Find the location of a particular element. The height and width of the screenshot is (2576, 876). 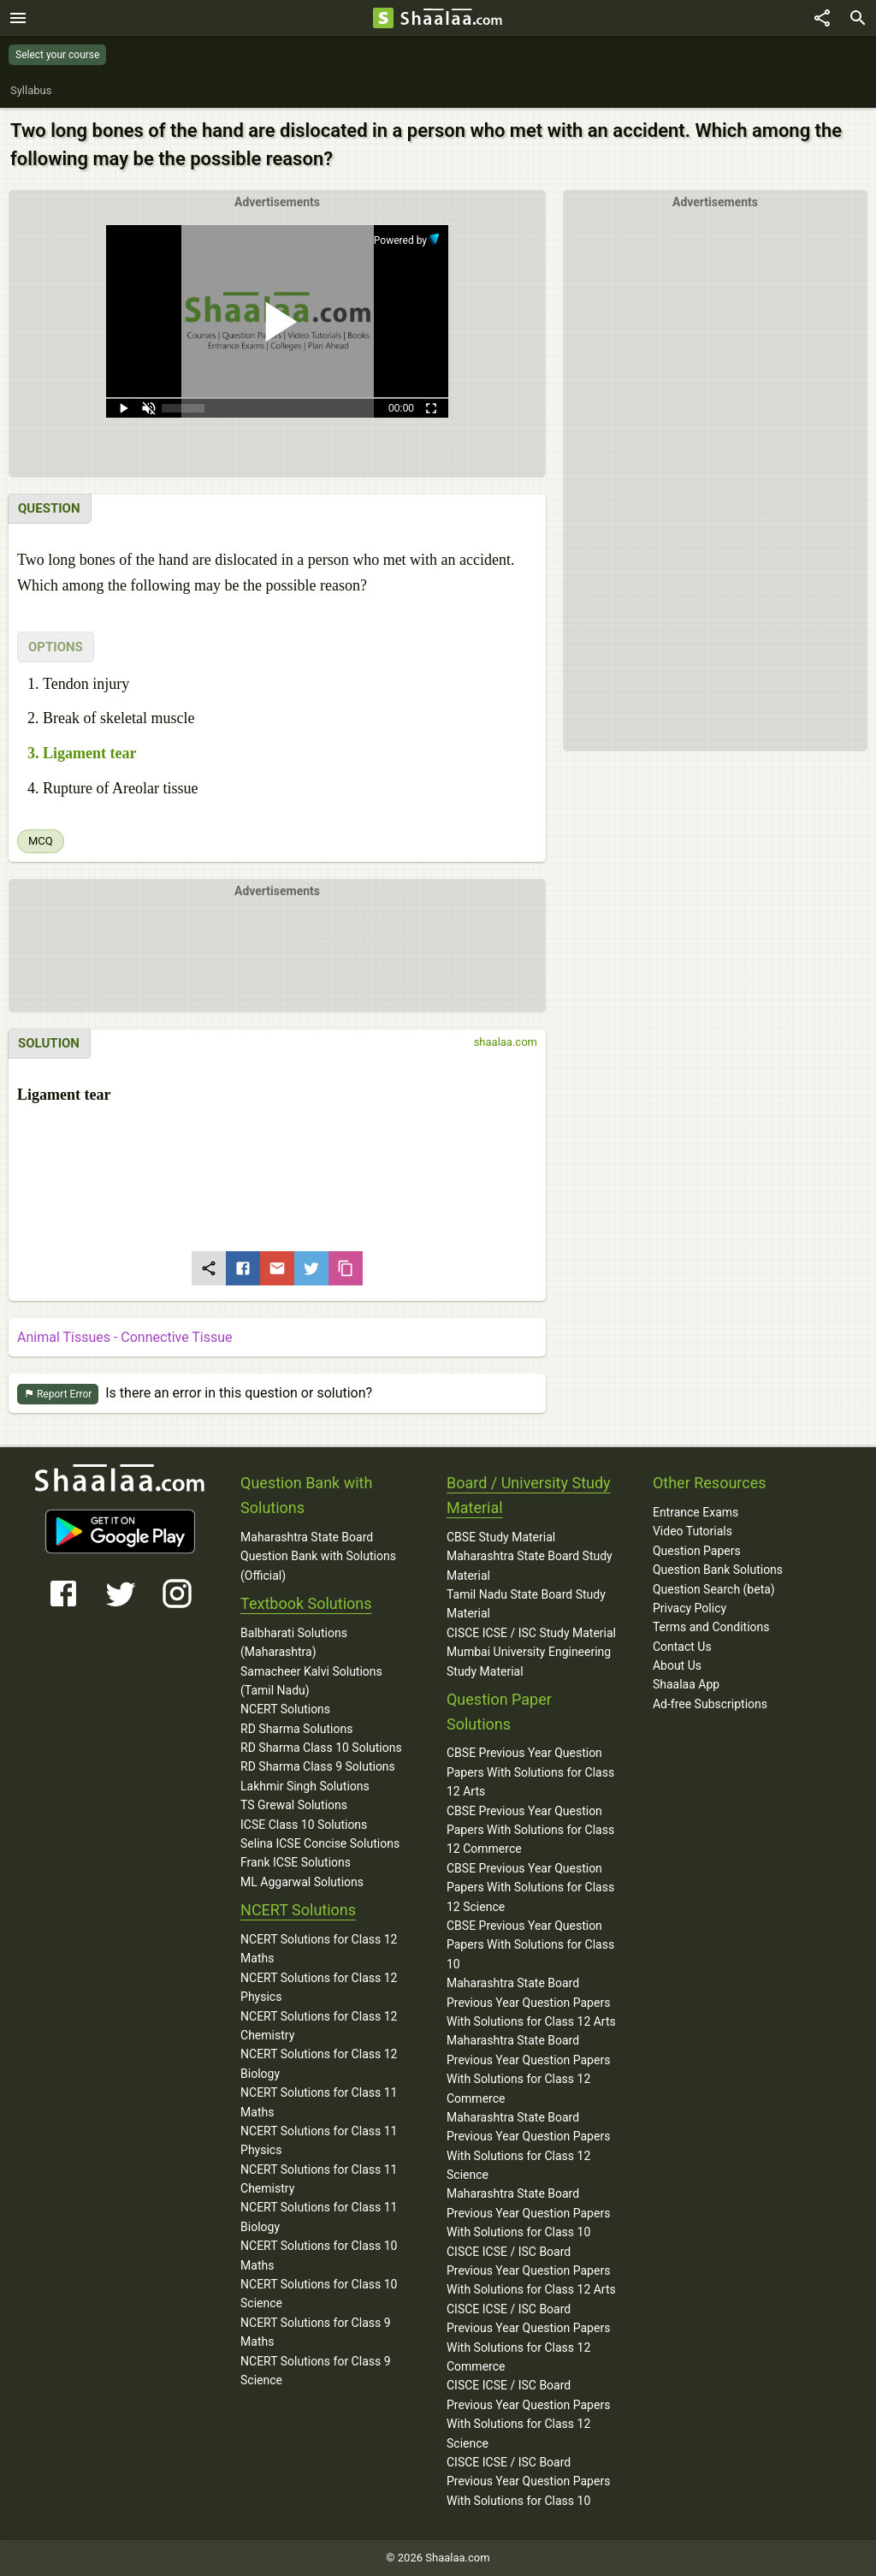

RD Sharma Class 9 Solutions is located at coordinates (317, 1766).